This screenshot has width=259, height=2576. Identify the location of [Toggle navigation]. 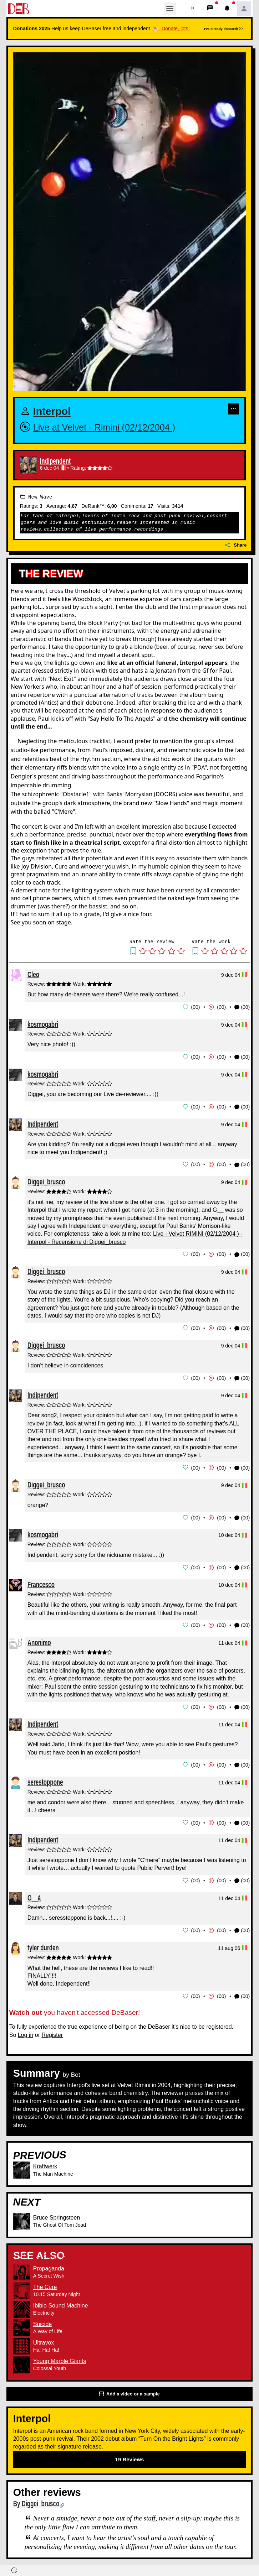
(170, 8).